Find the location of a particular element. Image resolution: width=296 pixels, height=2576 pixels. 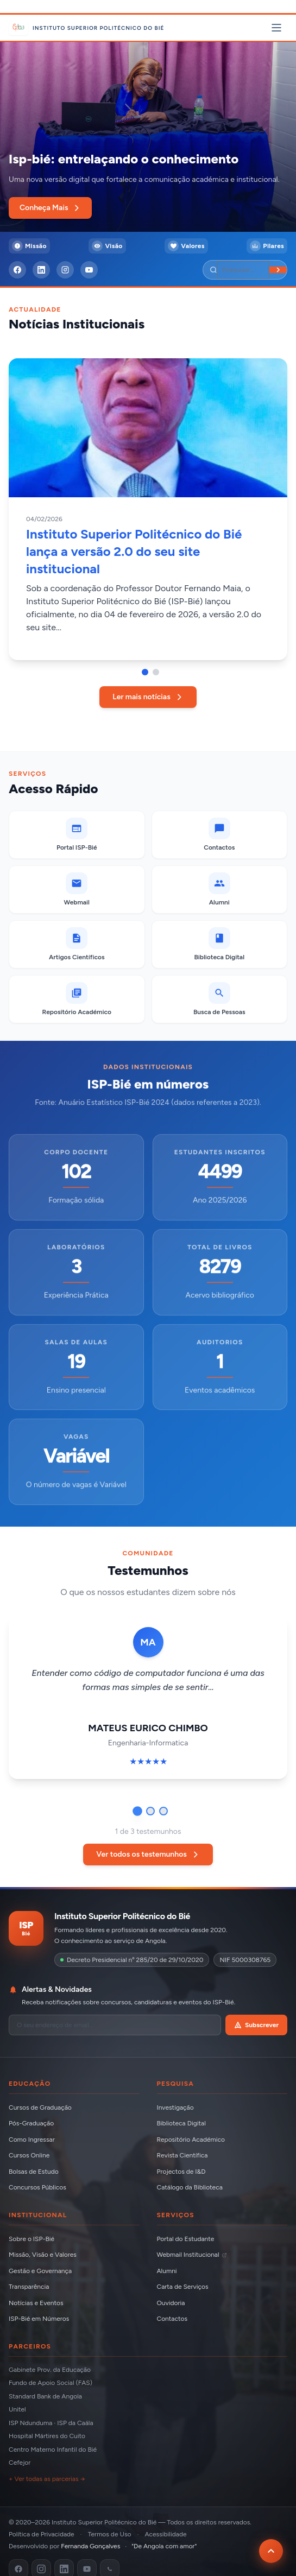

[Alumni] is located at coordinates (220, 889).